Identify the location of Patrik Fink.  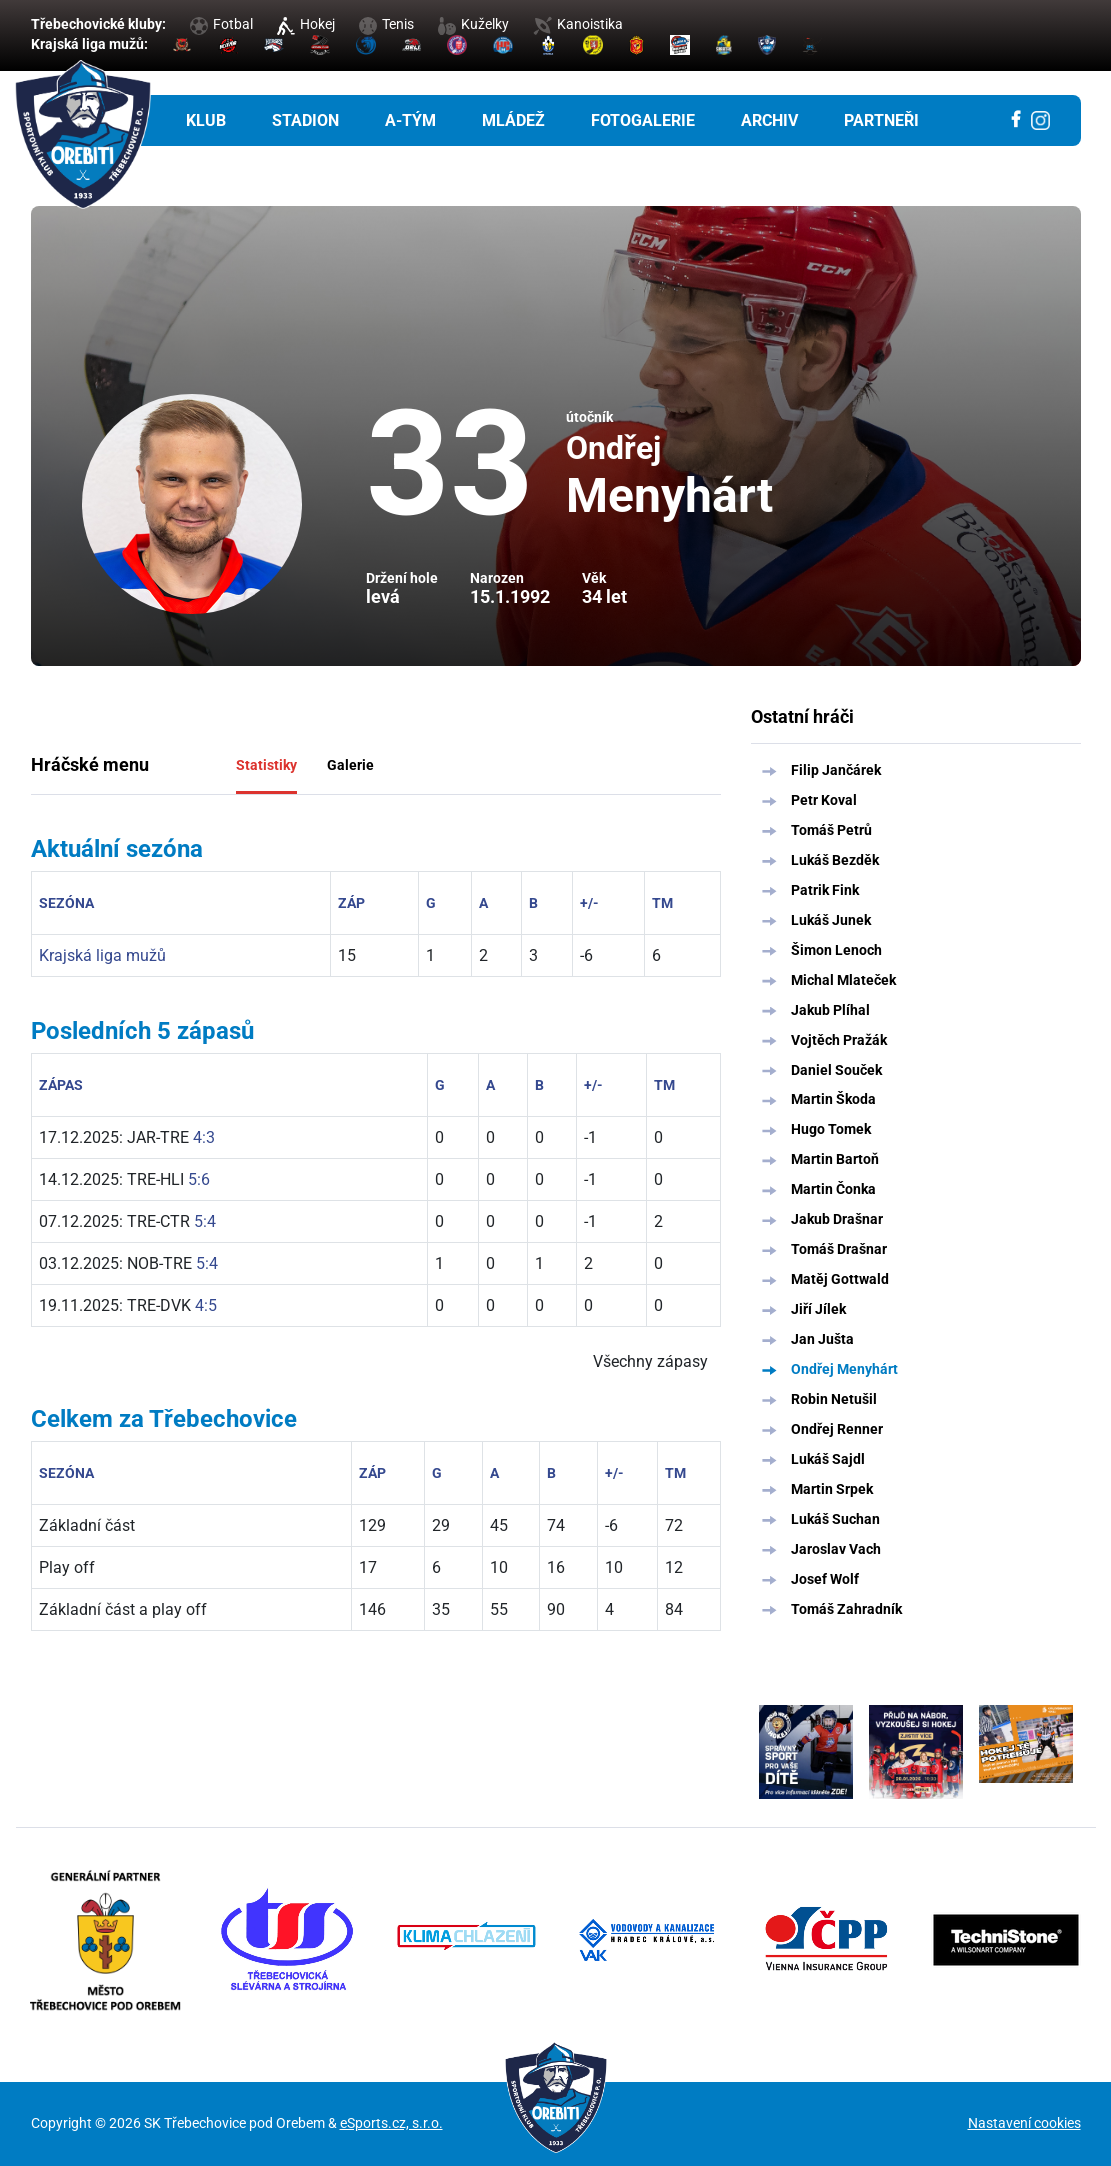
(825, 890).